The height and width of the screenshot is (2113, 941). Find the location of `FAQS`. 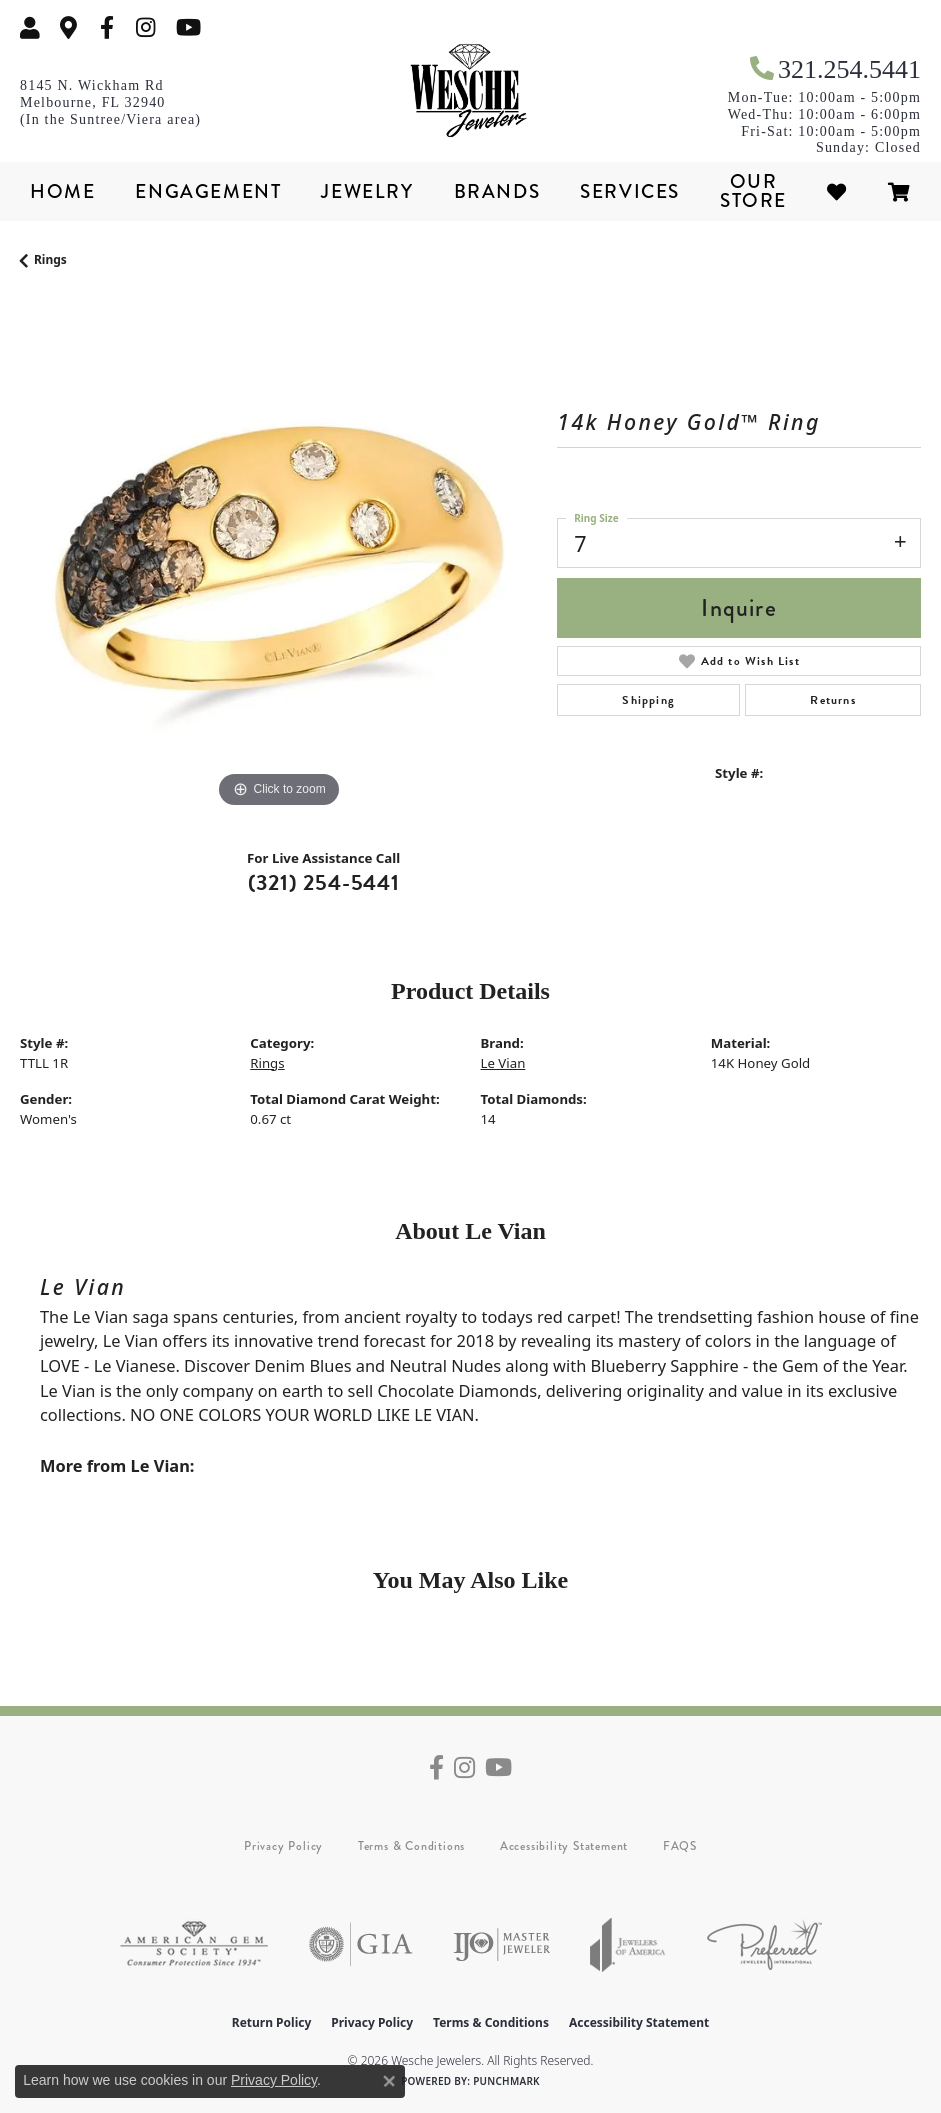

FAQS is located at coordinates (680, 1846).